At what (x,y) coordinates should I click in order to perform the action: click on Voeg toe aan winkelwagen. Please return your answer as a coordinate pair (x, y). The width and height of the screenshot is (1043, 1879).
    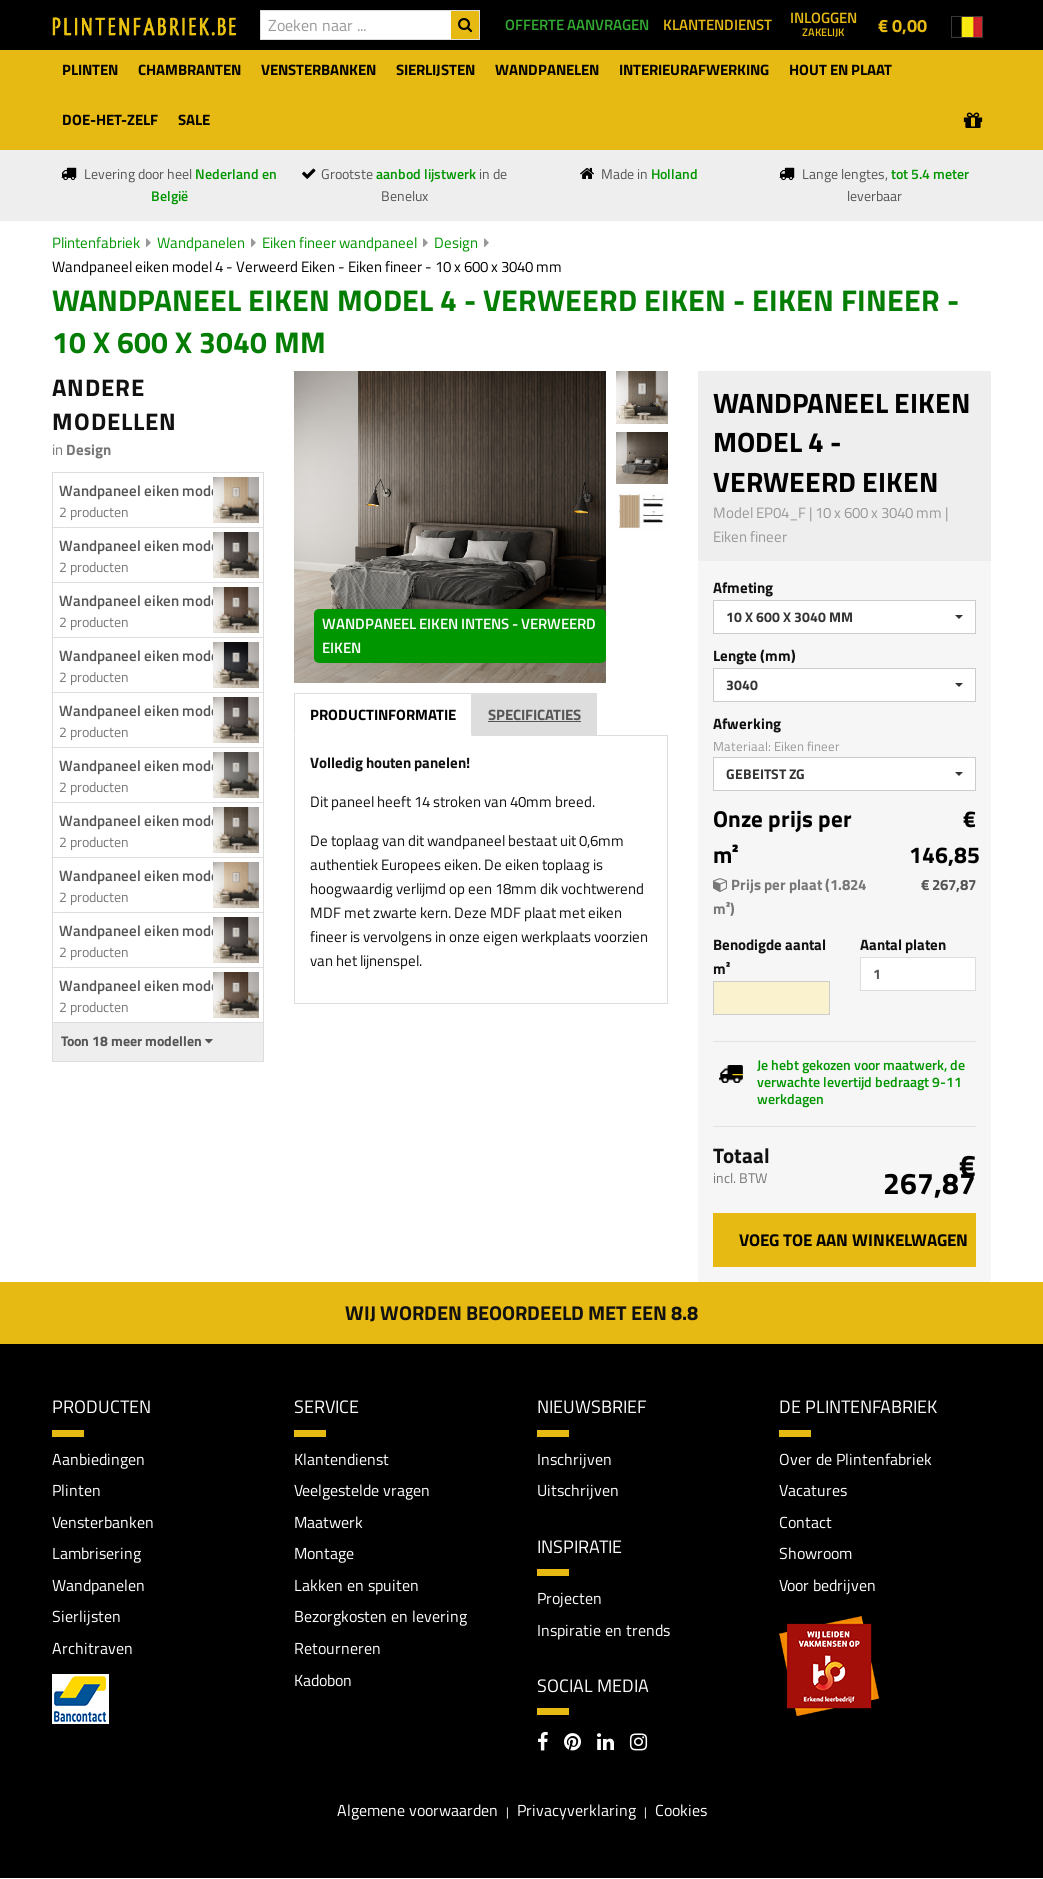
    Looking at the image, I should click on (853, 1240).